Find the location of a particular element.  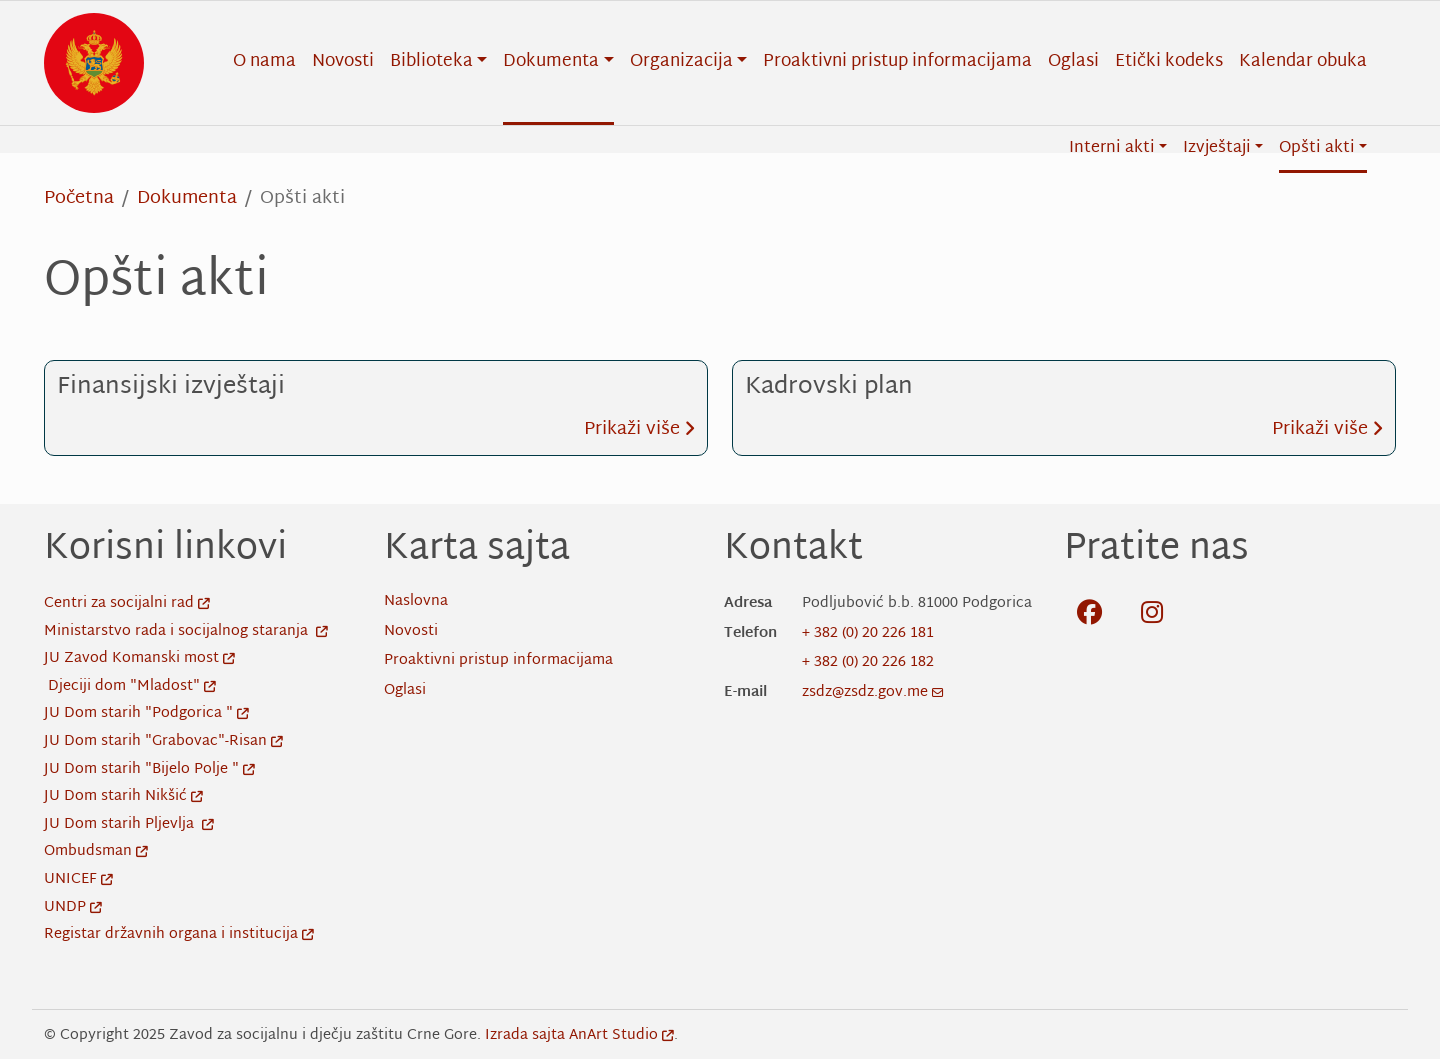

zsdz@zsdz.gov.me is located at coordinates (873, 692).